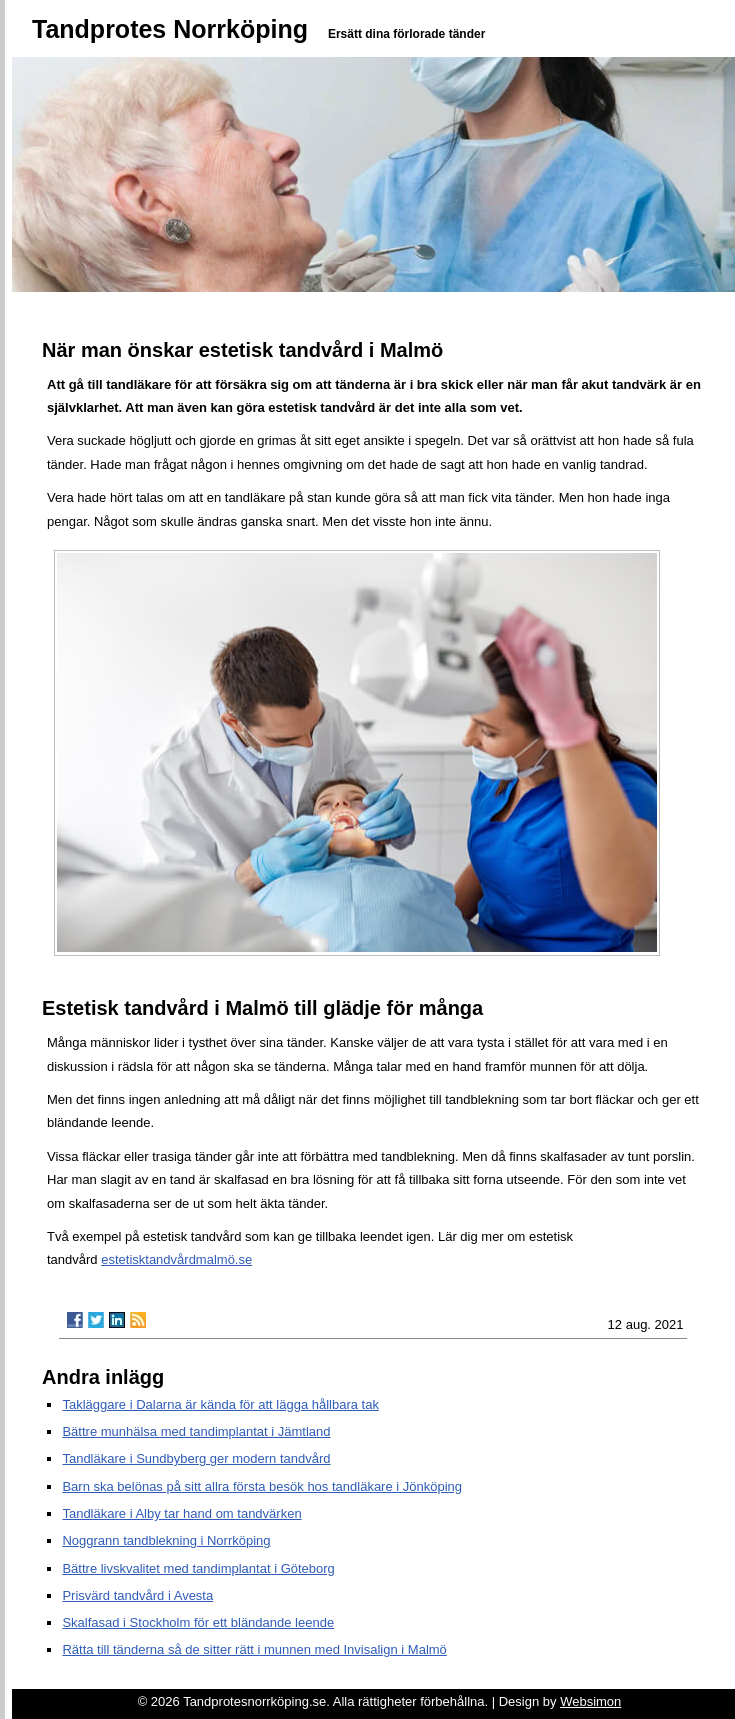  Describe the element at coordinates (196, 1458) in the screenshot. I see `Tandläkare i Sundbyberg ger modern tandvård` at that location.